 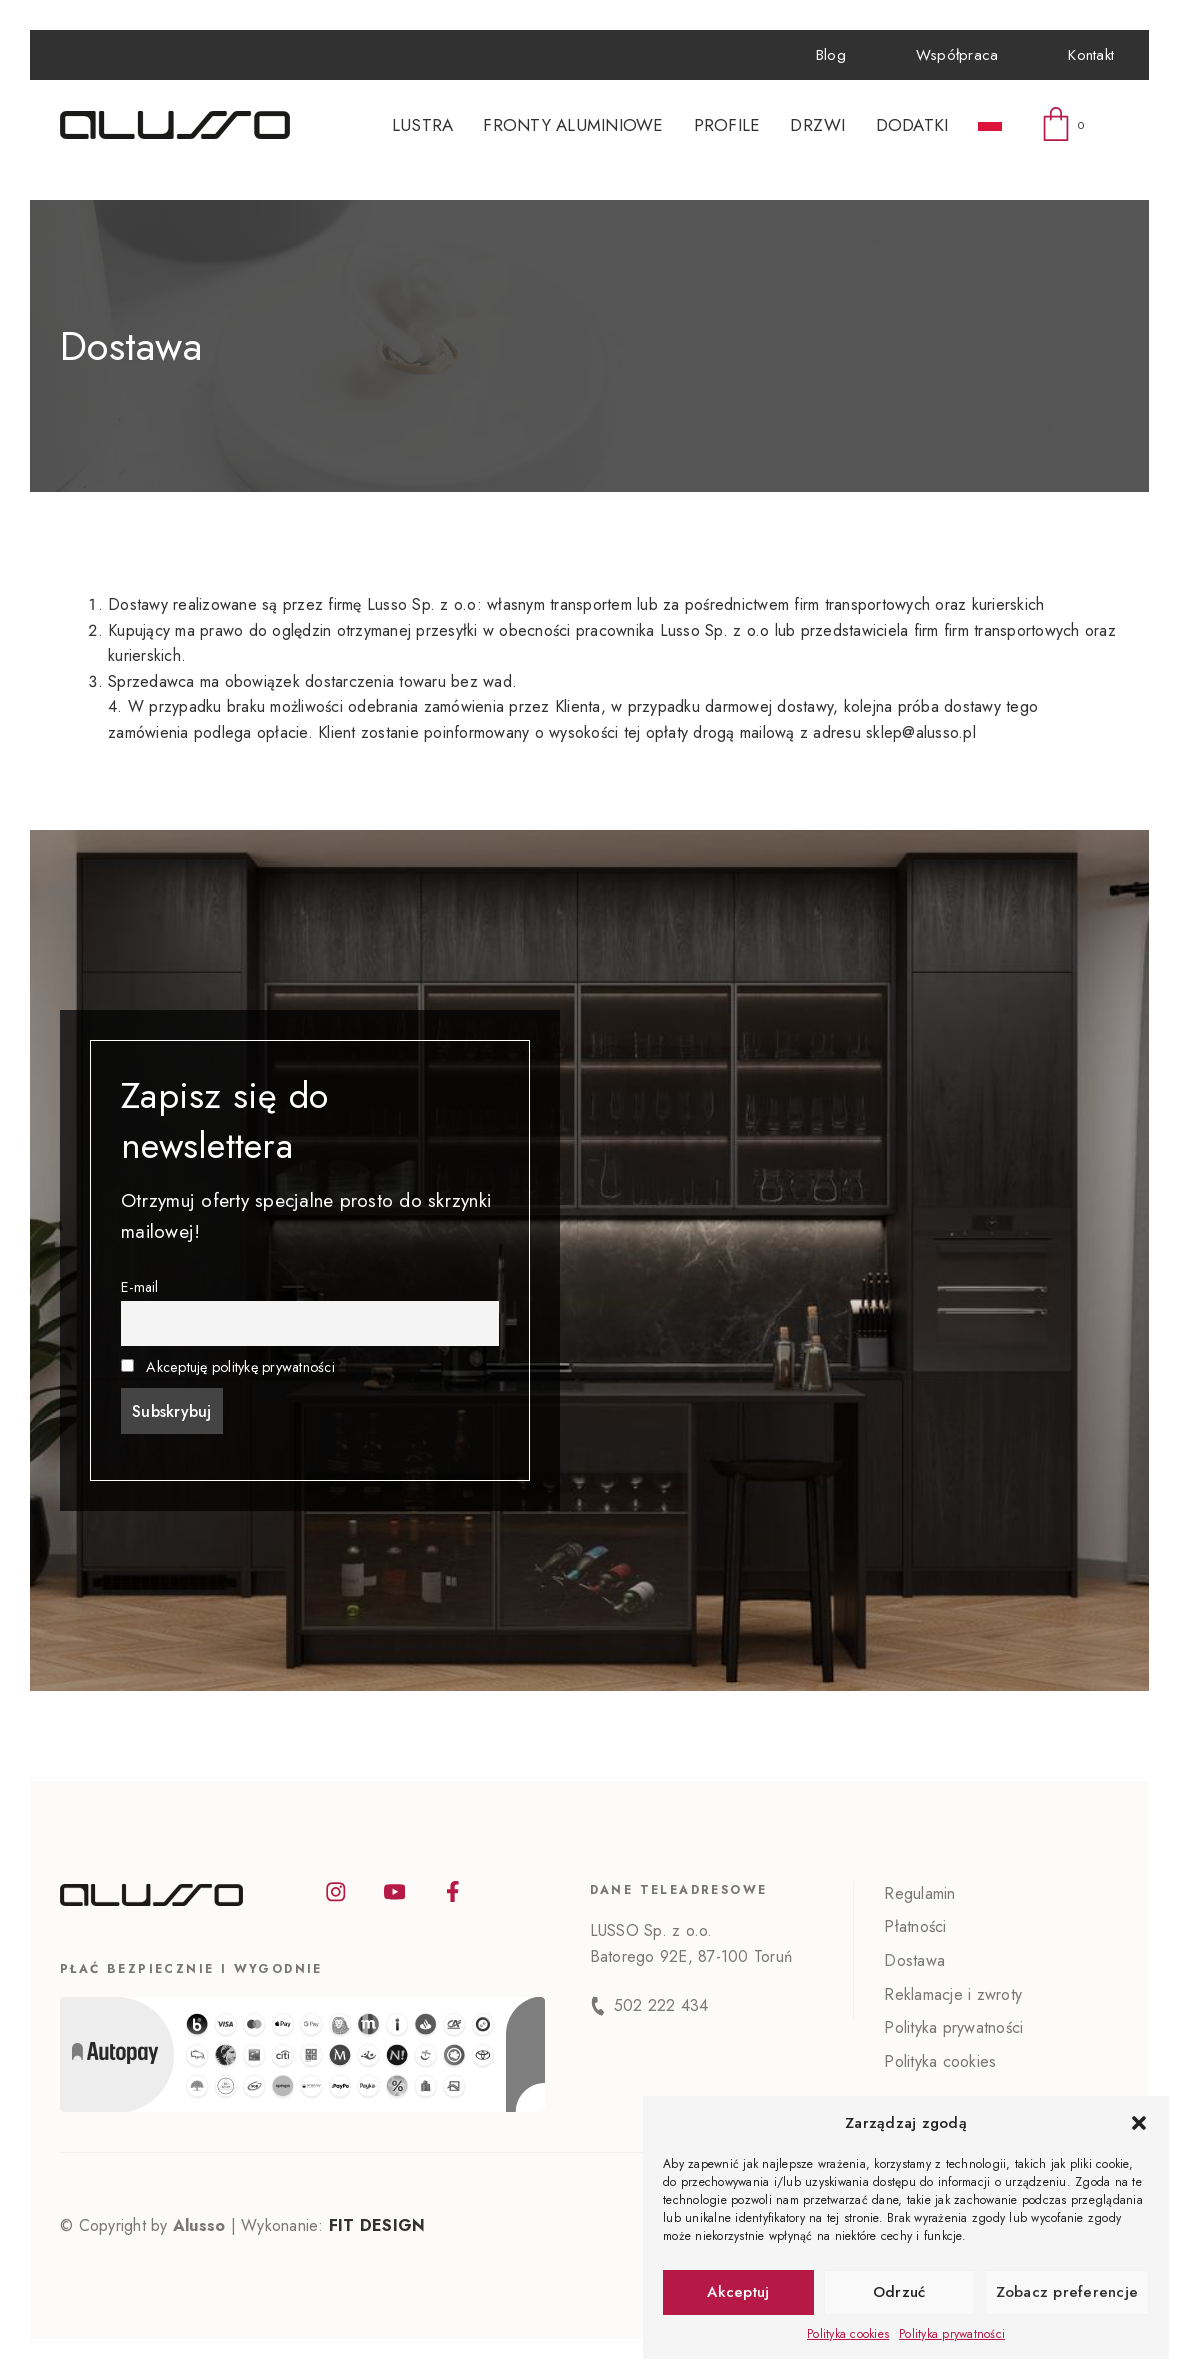 What do you see at coordinates (573, 125) in the screenshot?
I see `Fronty aluminiowe` at bounding box center [573, 125].